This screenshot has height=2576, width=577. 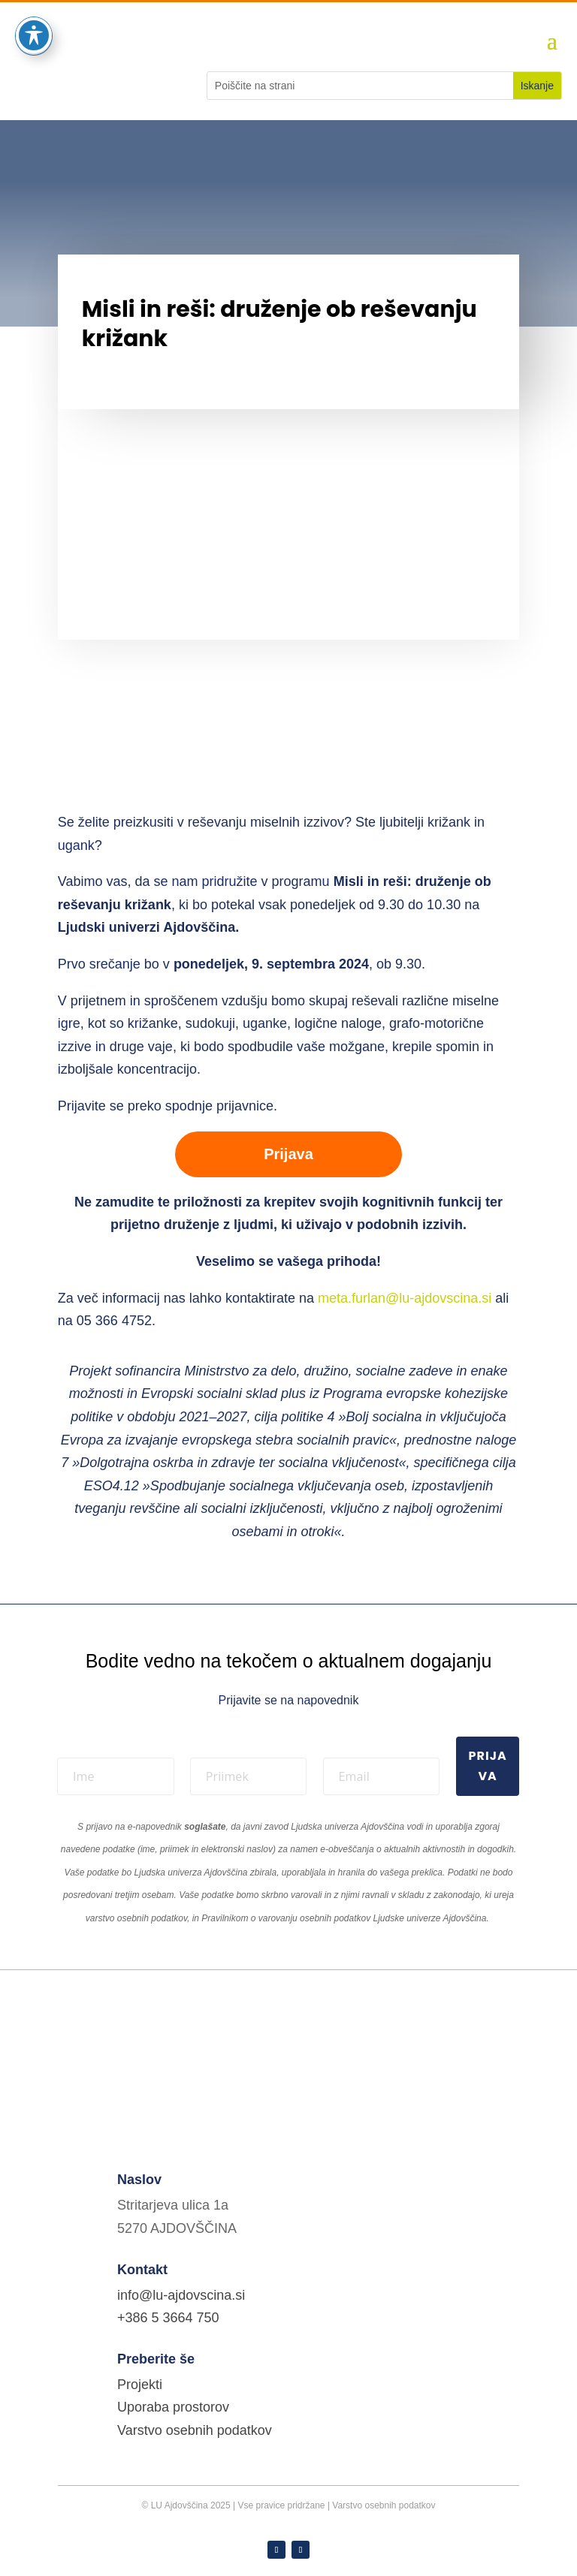 What do you see at coordinates (168, 2317) in the screenshot?
I see `+386 5 3664 750` at bounding box center [168, 2317].